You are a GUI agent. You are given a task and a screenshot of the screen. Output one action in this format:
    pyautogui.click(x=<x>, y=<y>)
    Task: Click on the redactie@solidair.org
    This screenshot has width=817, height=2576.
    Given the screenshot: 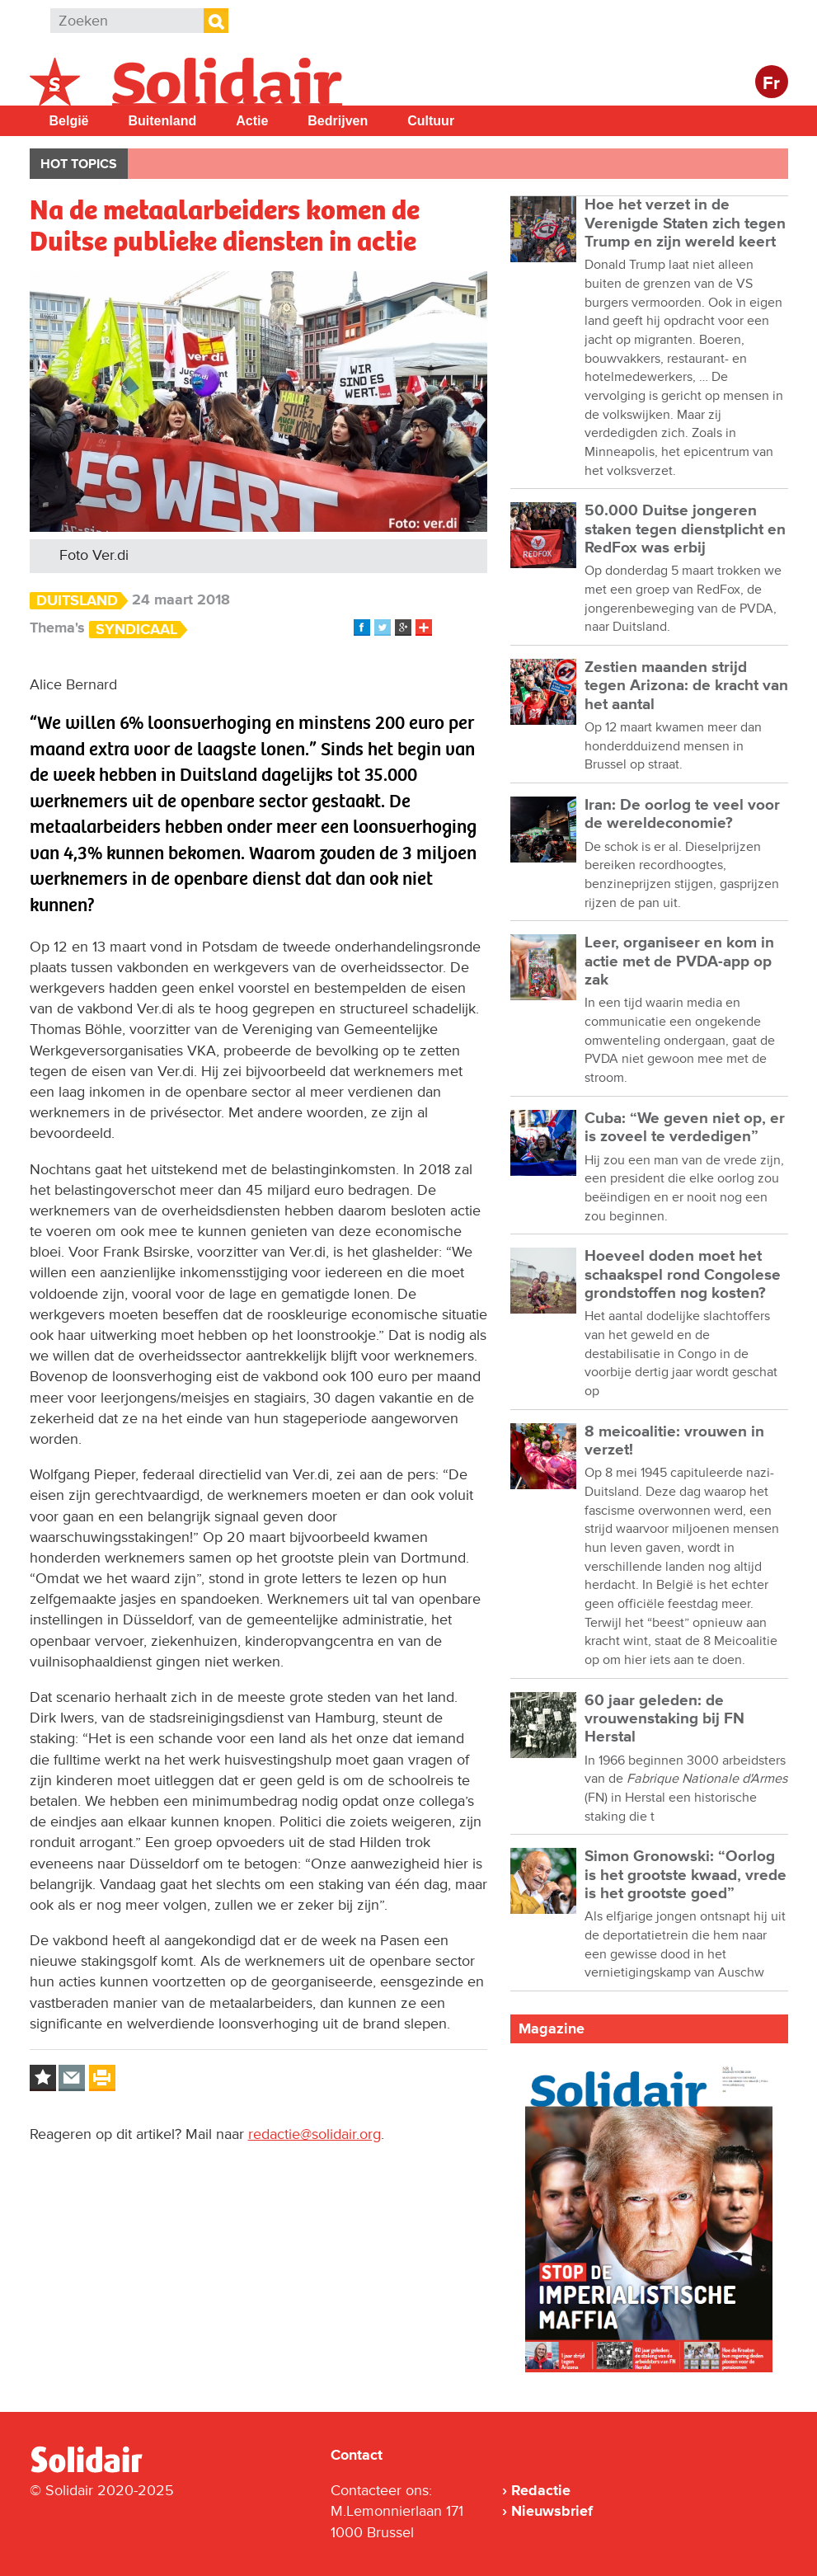 What is the action you would take?
    pyautogui.click(x=314, y=2134)
    